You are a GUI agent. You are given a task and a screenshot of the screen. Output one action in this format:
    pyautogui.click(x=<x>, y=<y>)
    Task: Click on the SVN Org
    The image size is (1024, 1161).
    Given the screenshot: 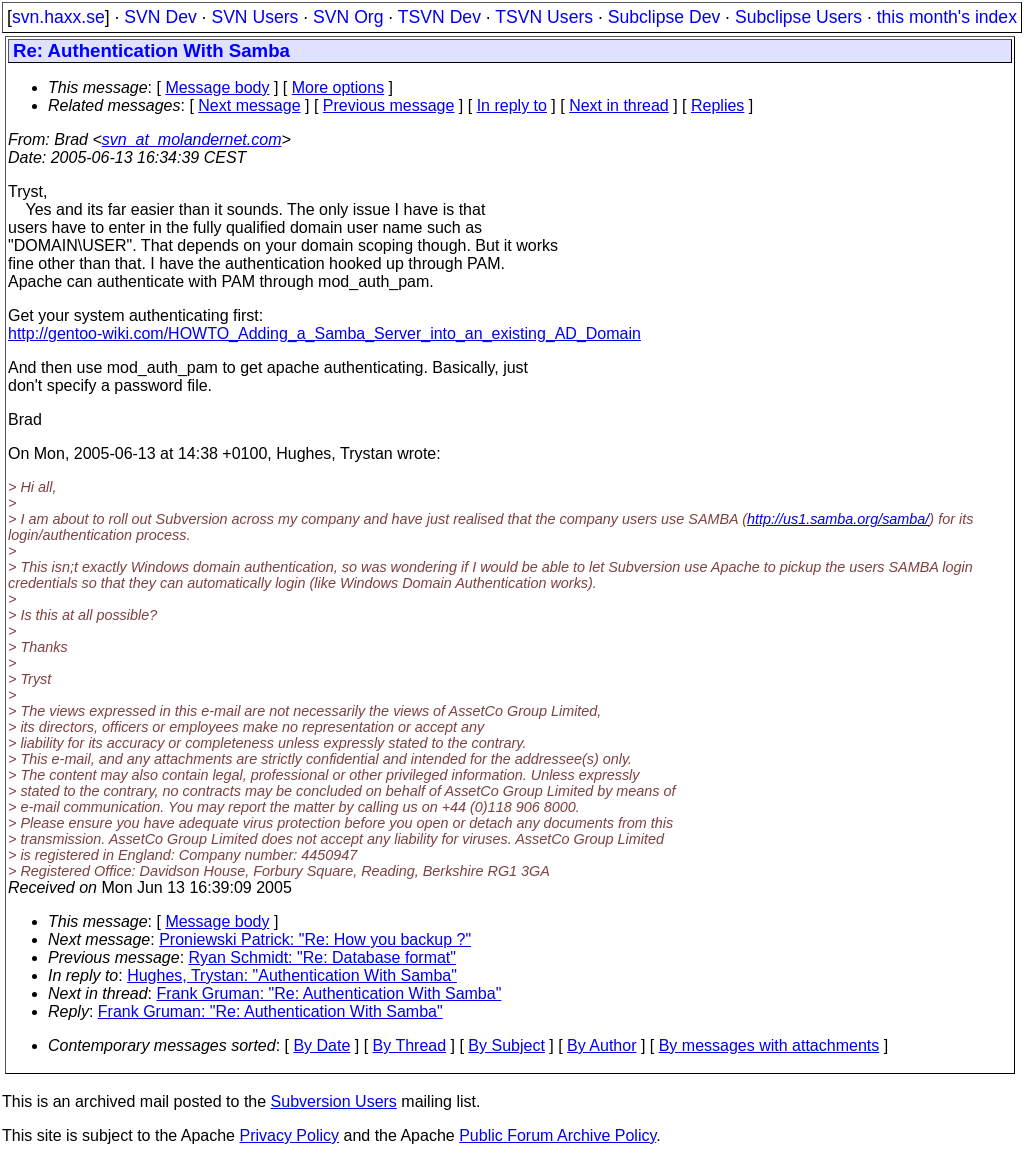 What is the action you would take?
    pyautogui.click(x=348, y=17)
    